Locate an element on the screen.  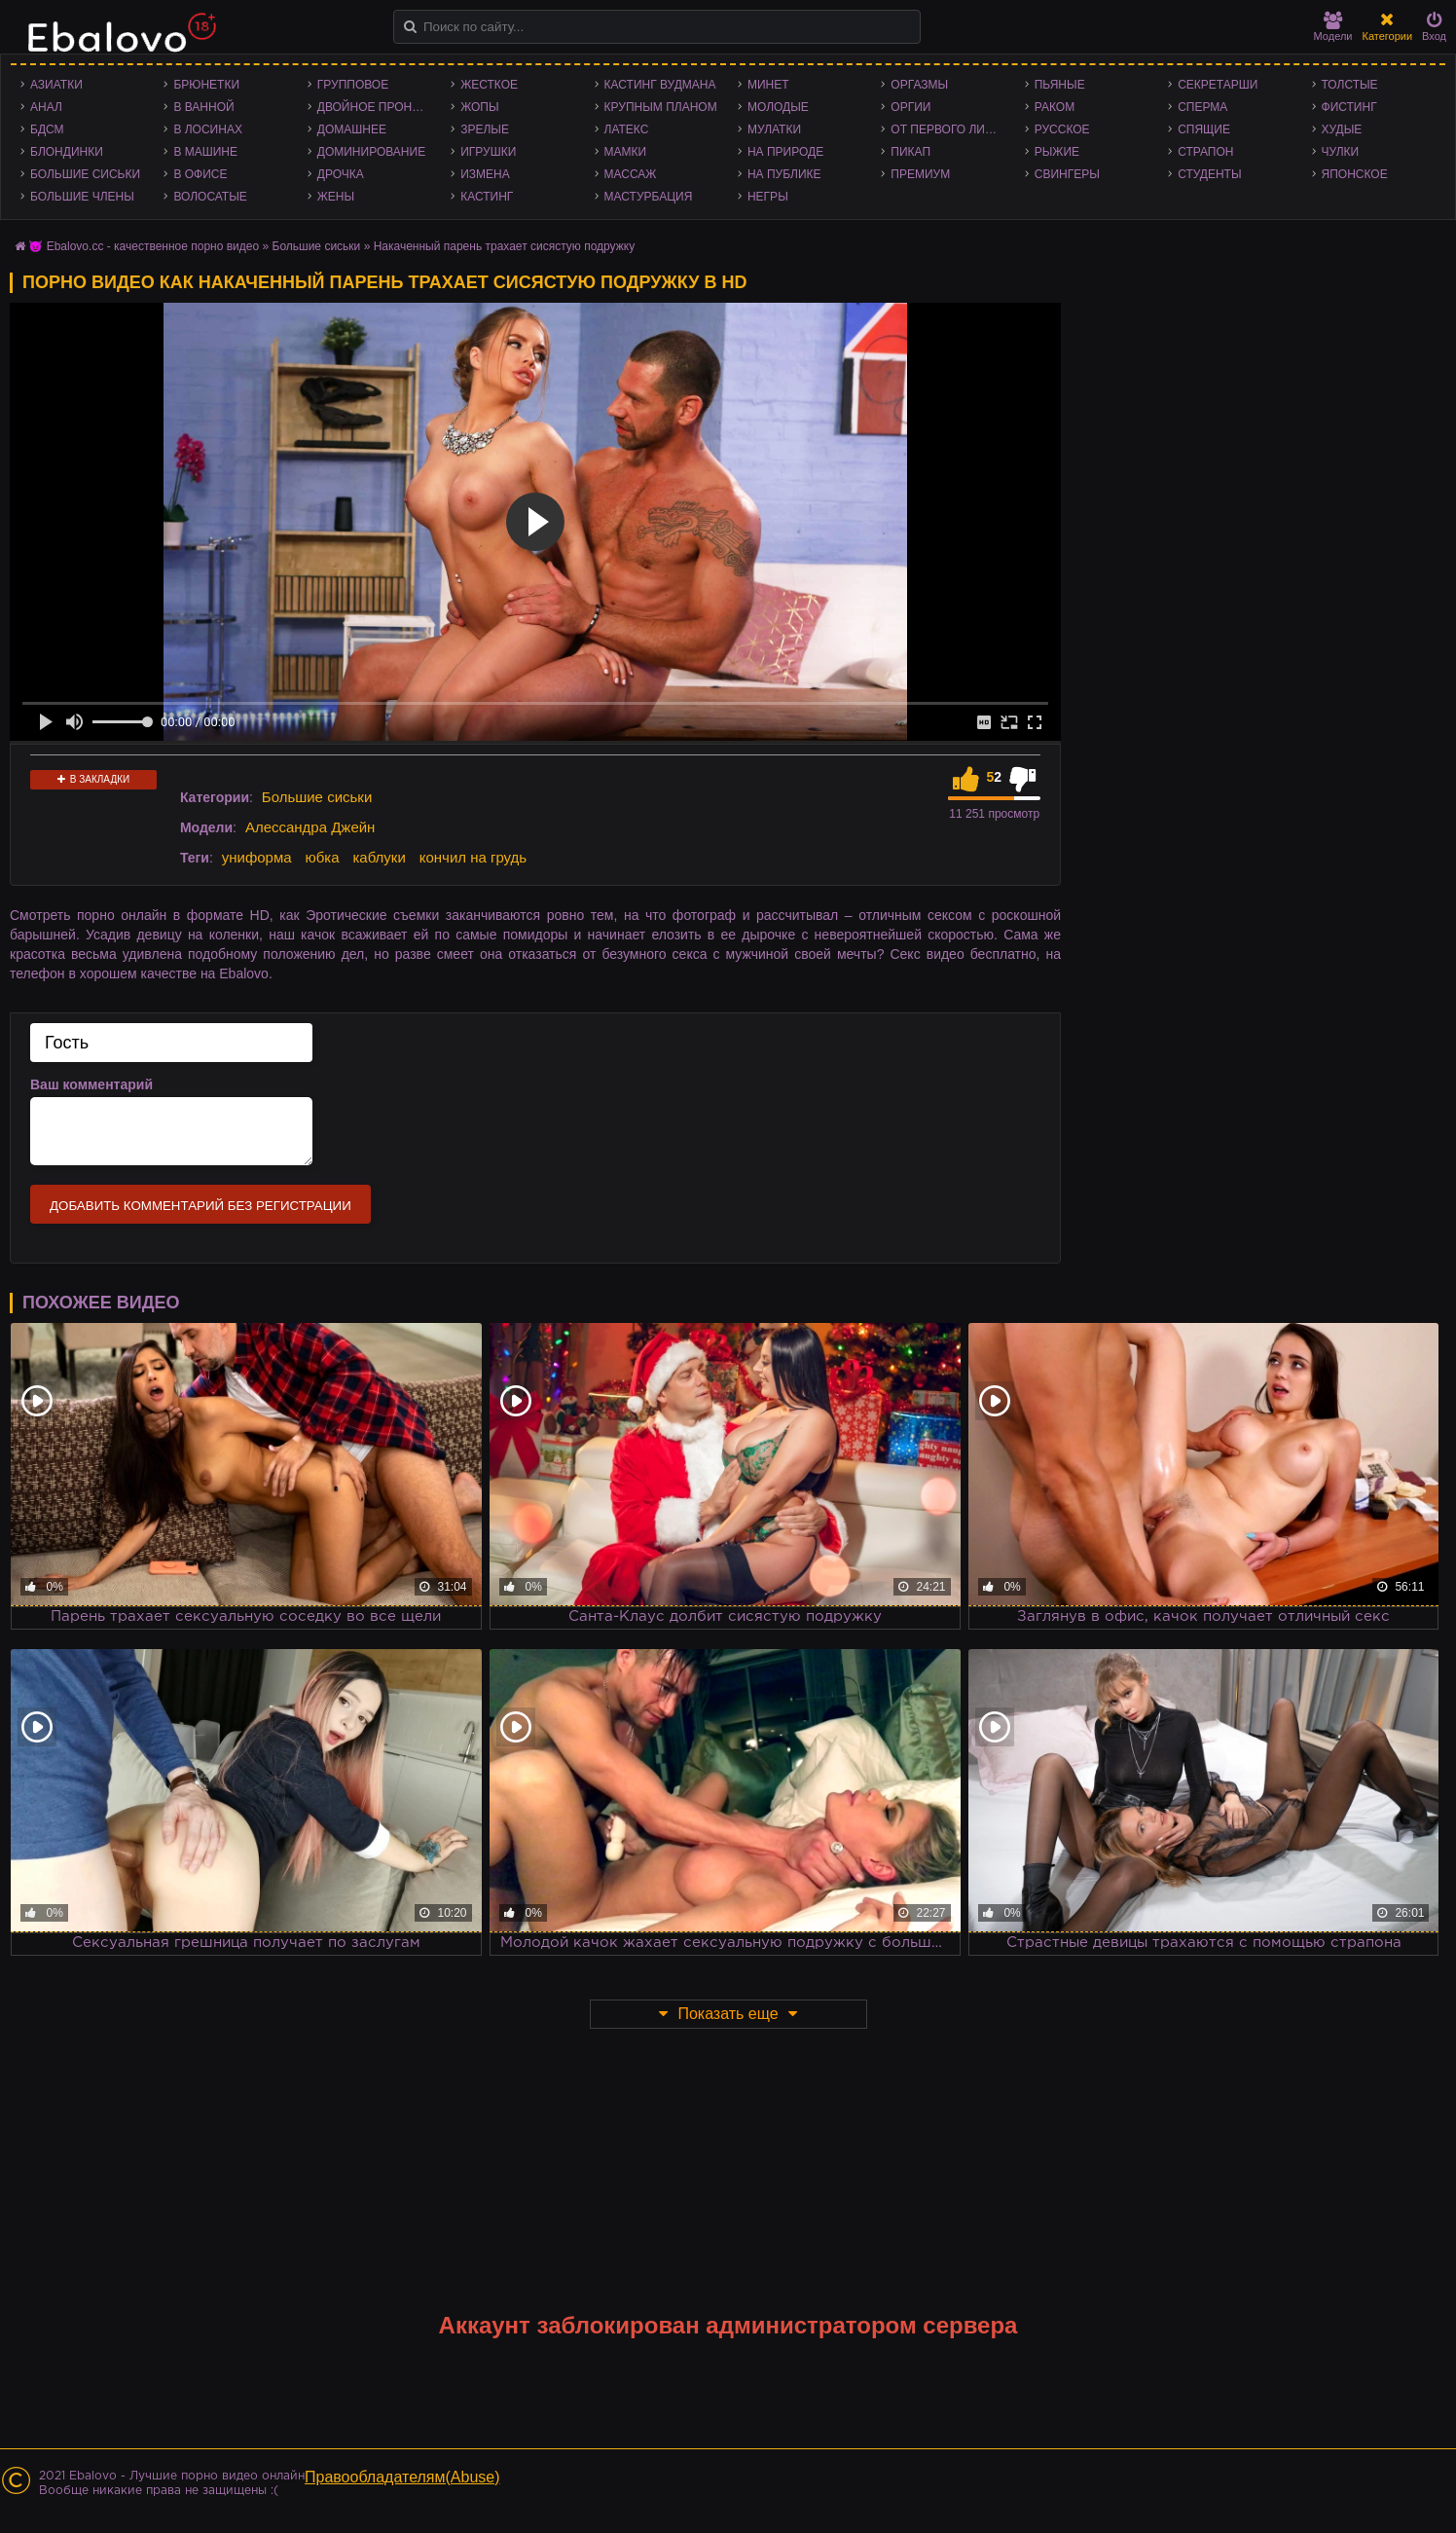
Игрушки is located at coordinates (488, 152).